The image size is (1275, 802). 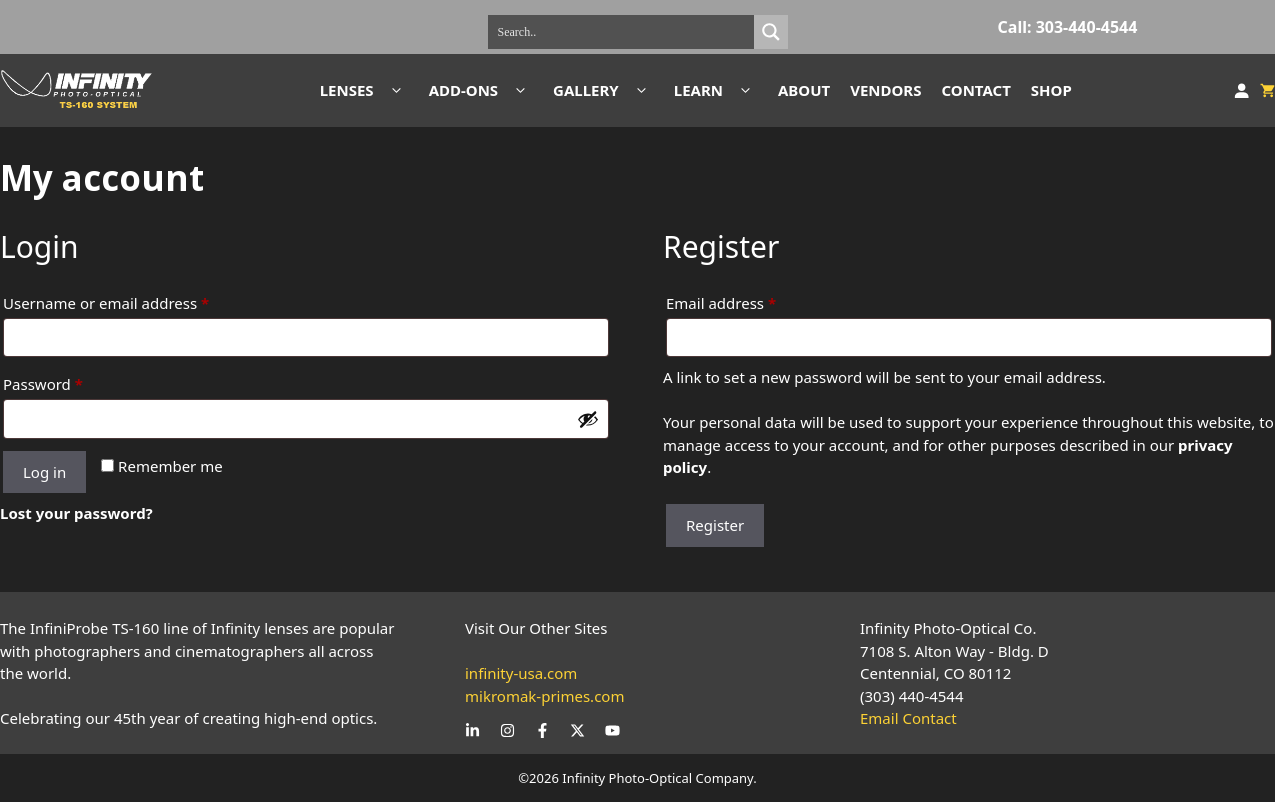 What do you see at coordinates (44, 472) in the screenshot?
I see `Log in` at bounding box center [44, 472].